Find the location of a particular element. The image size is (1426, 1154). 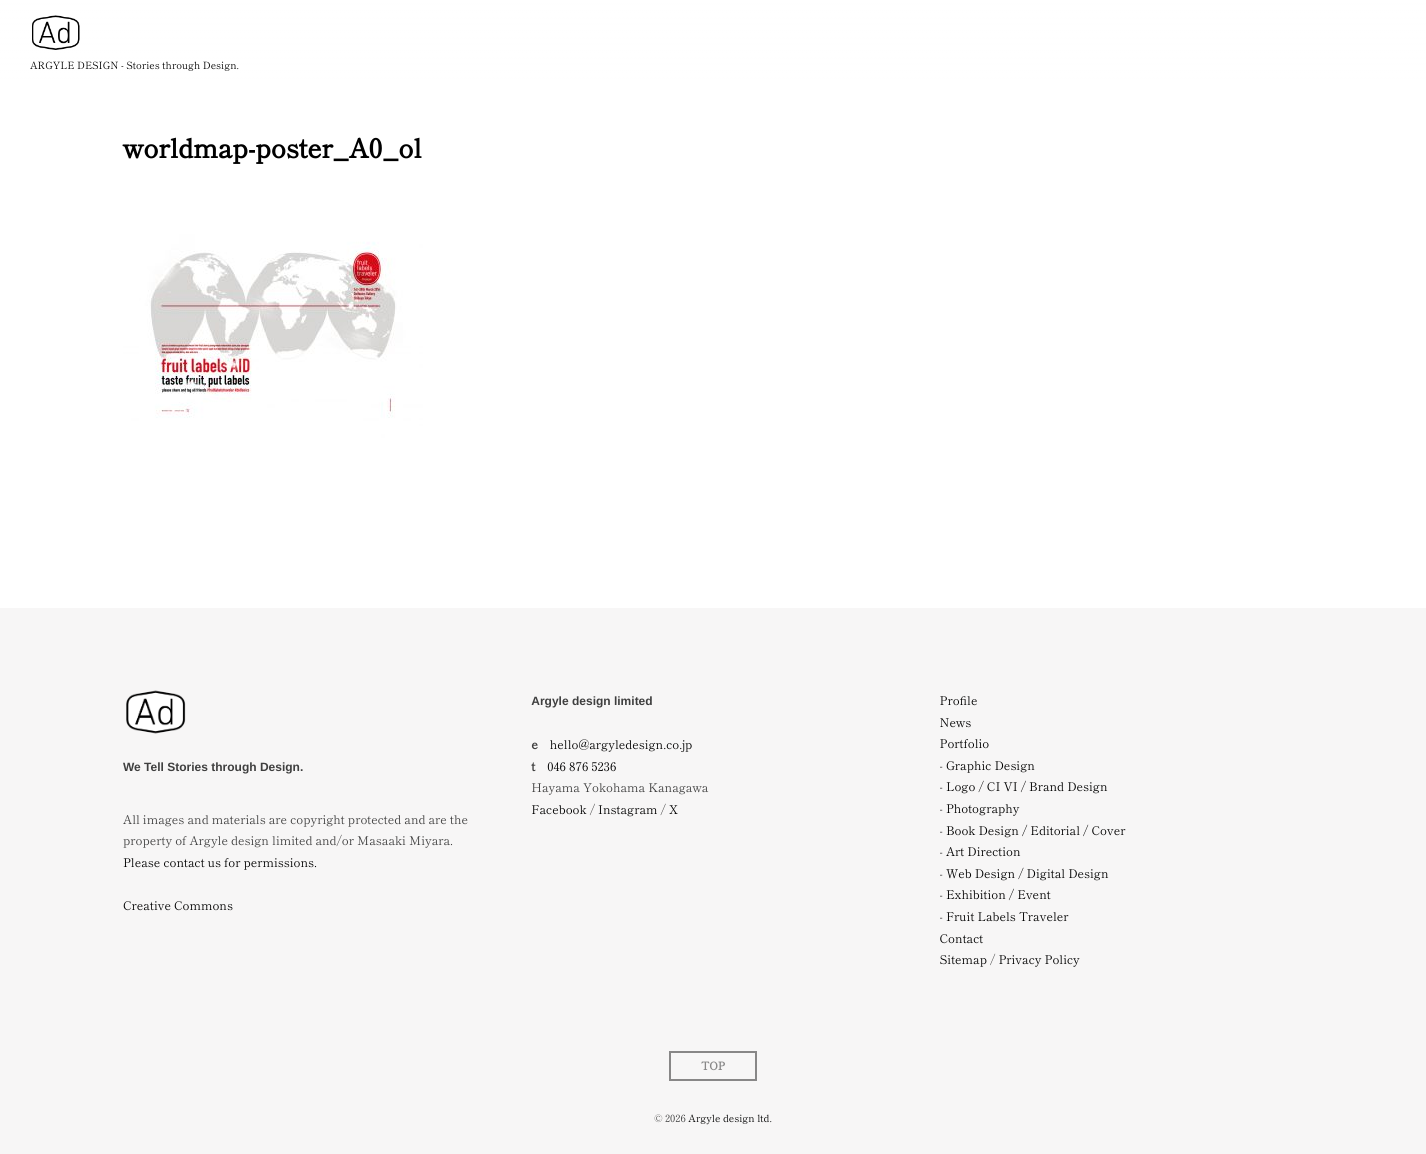

Portfolio is located at coordinates (965, 743).